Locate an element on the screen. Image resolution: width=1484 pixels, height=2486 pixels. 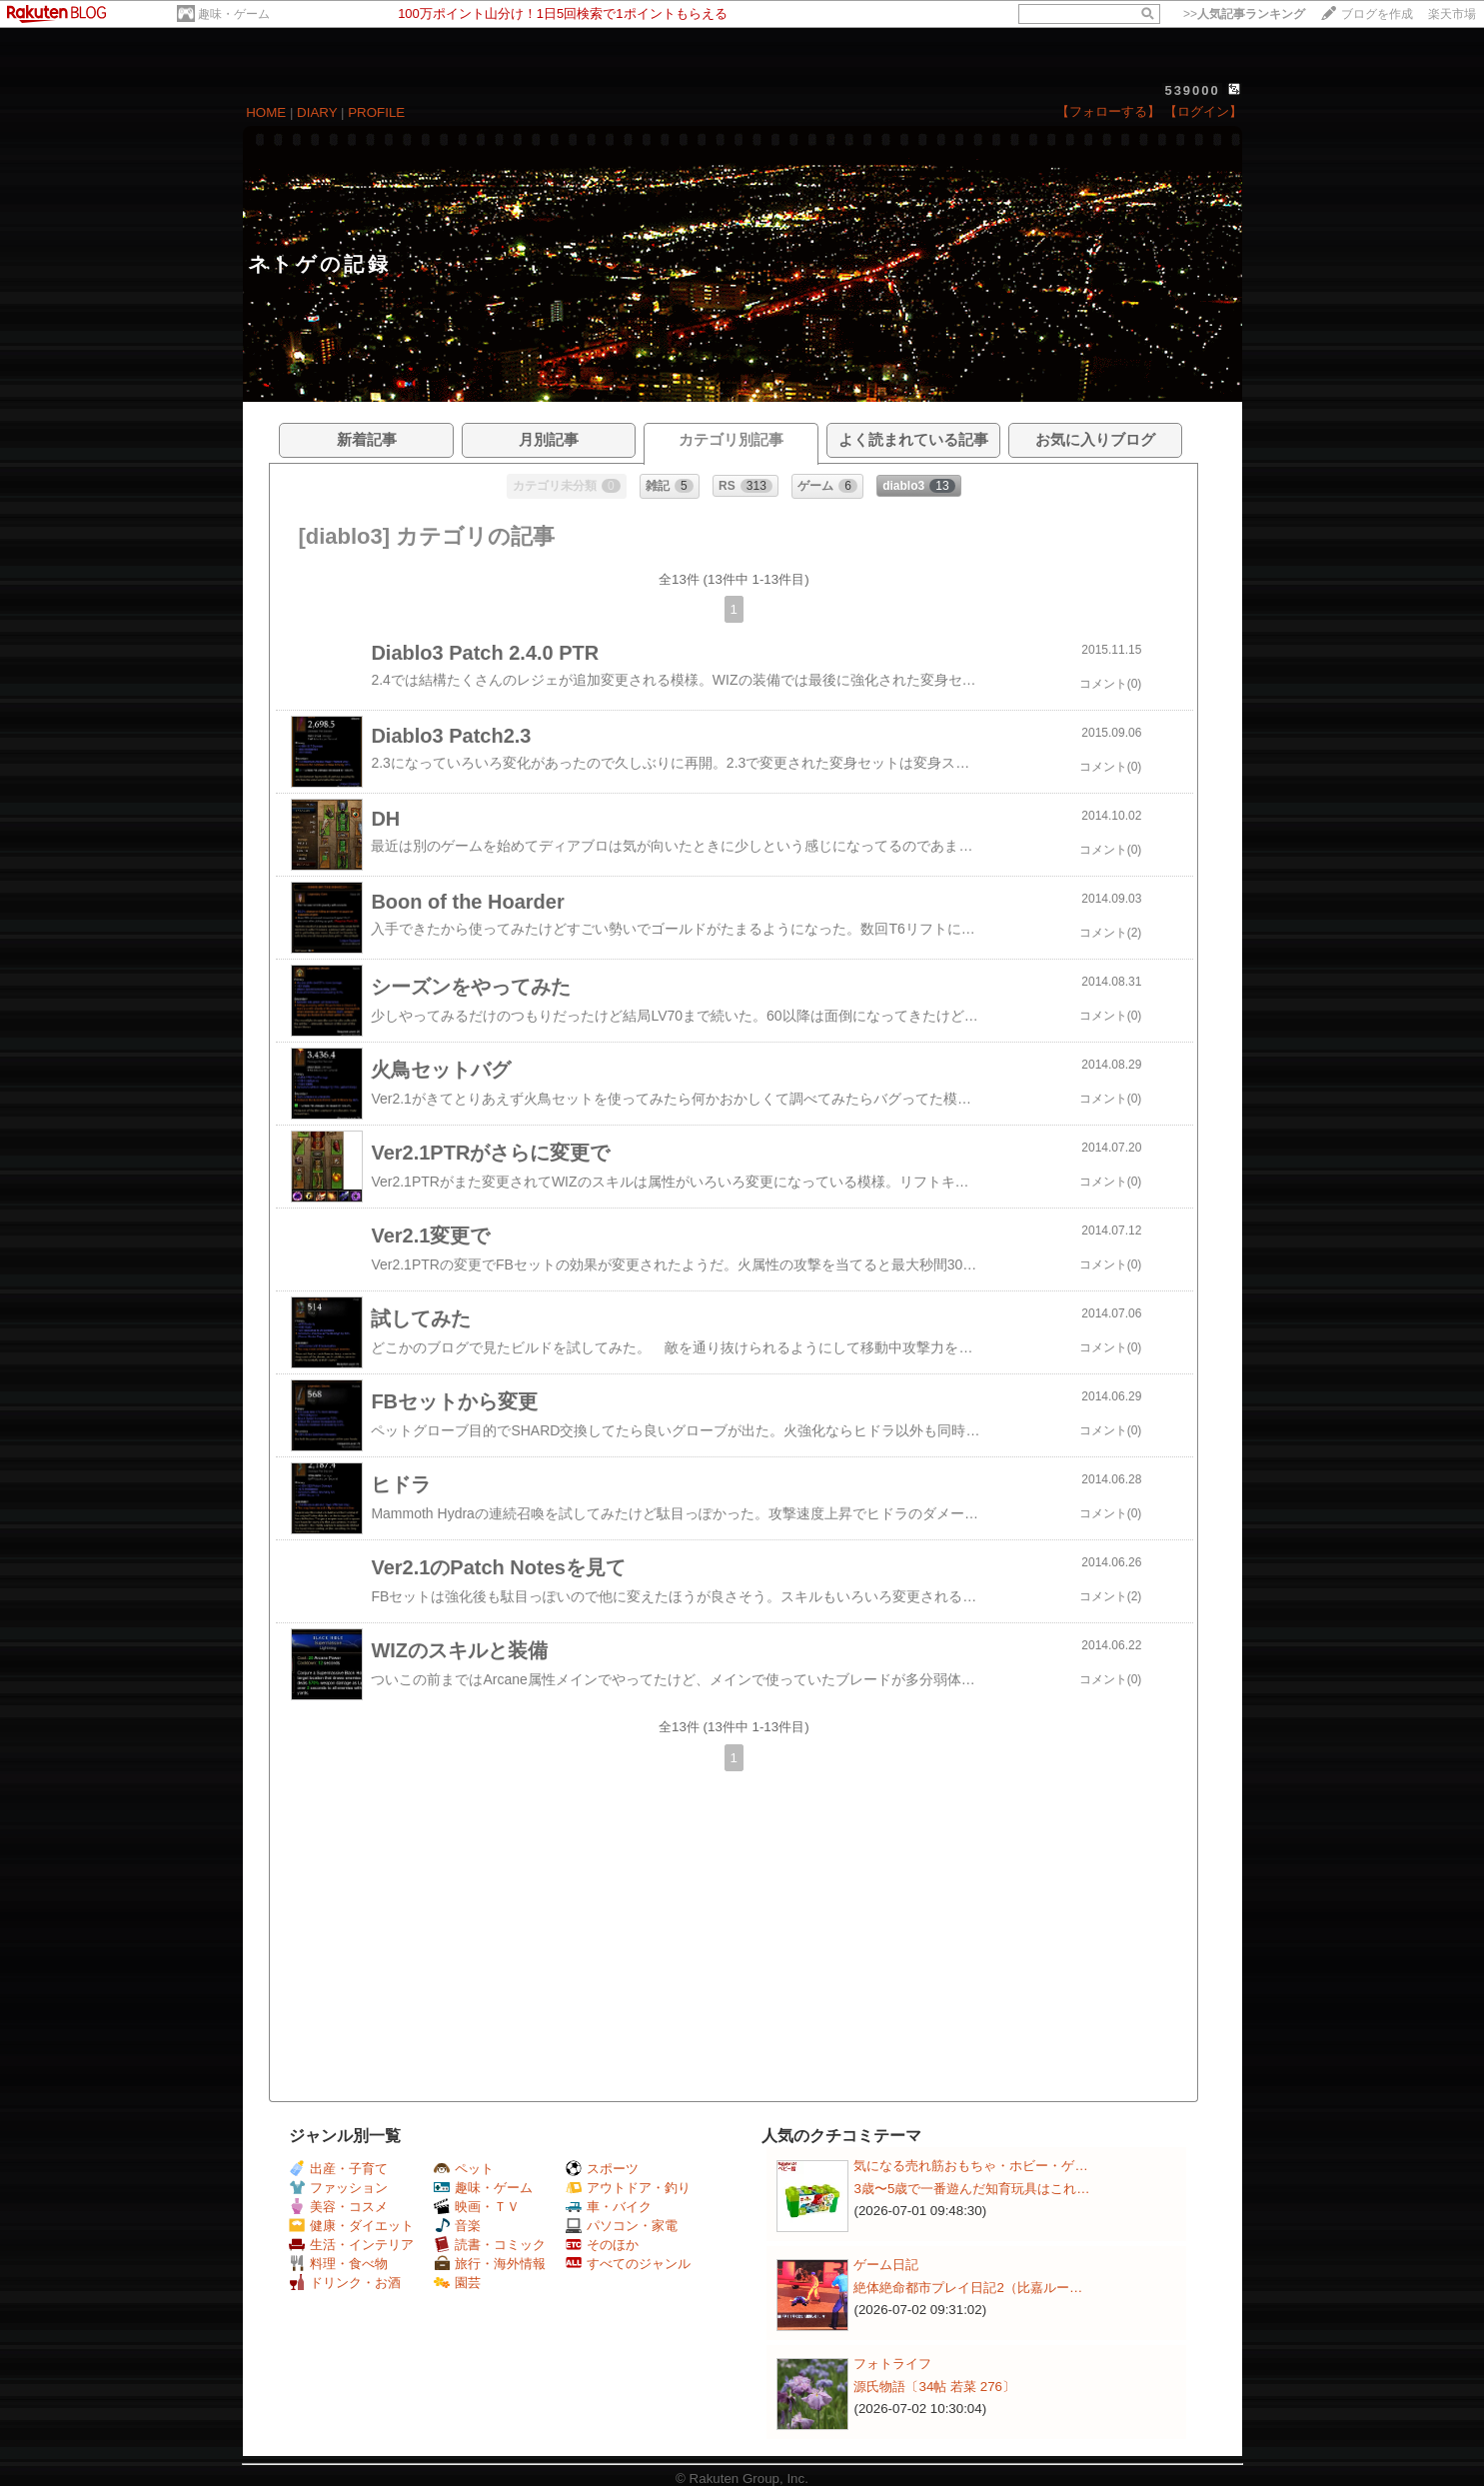
音楽 is located at coordinates (457, 2225).